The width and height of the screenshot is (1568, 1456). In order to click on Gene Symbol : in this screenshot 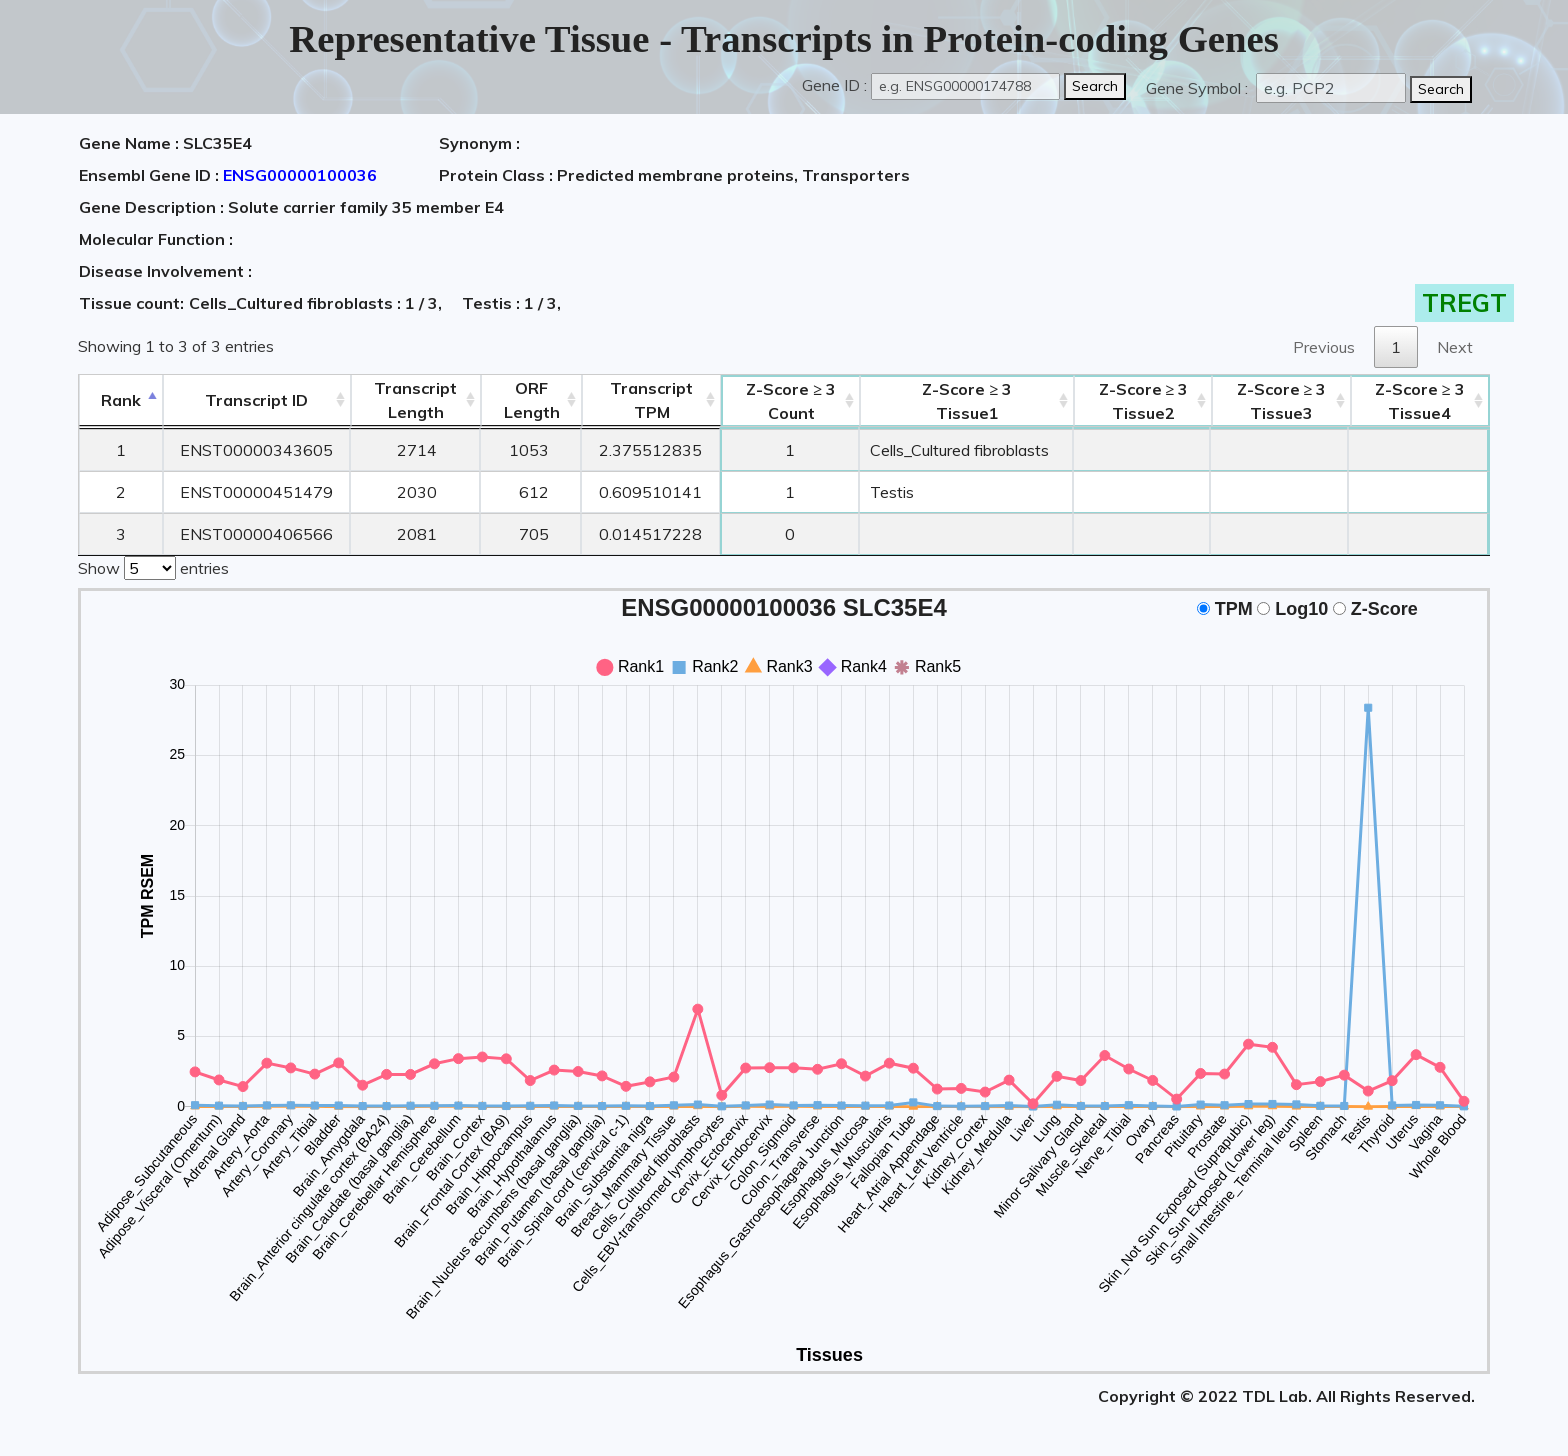, I will do `click(1199, 88)`.